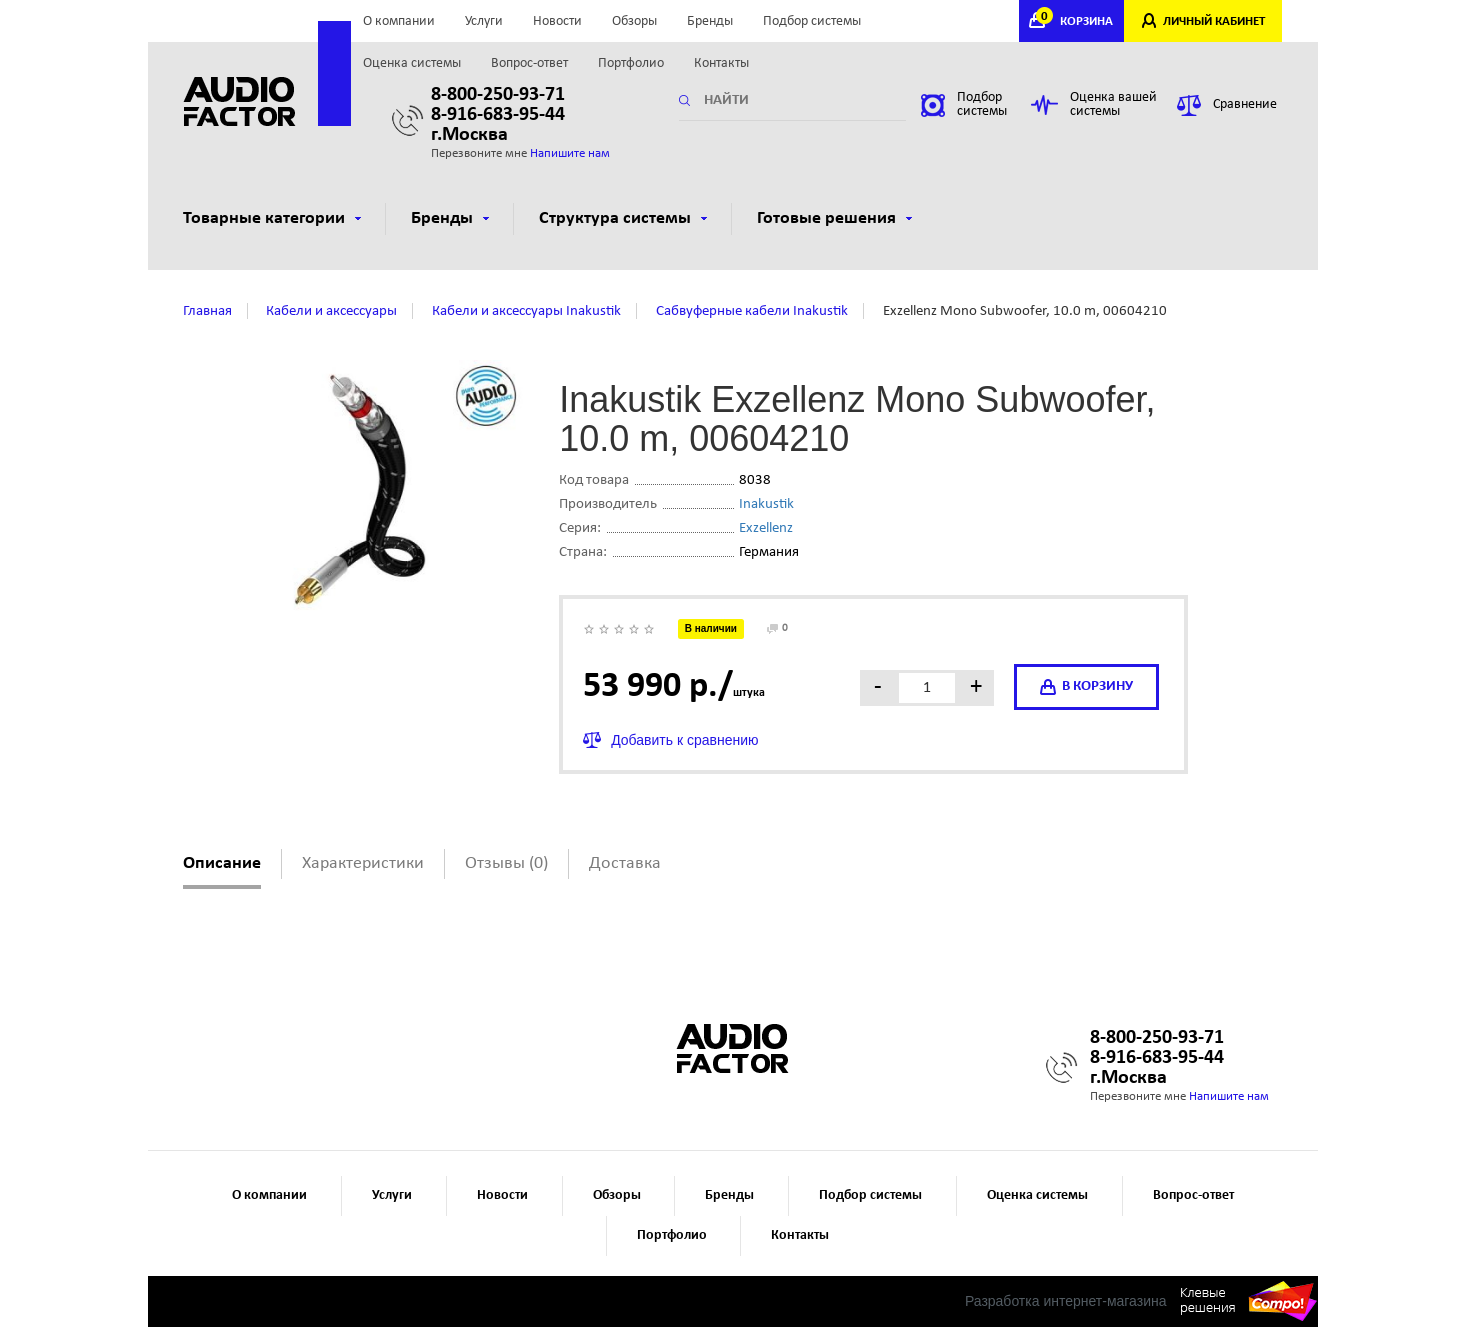 The image size is (1465, 1327). What do you see at coordinates (1214, 21) in the screenshot?
I see `ЛИЧНЫЙ КАБИНЕТ` at bounding box center [1214, 21].